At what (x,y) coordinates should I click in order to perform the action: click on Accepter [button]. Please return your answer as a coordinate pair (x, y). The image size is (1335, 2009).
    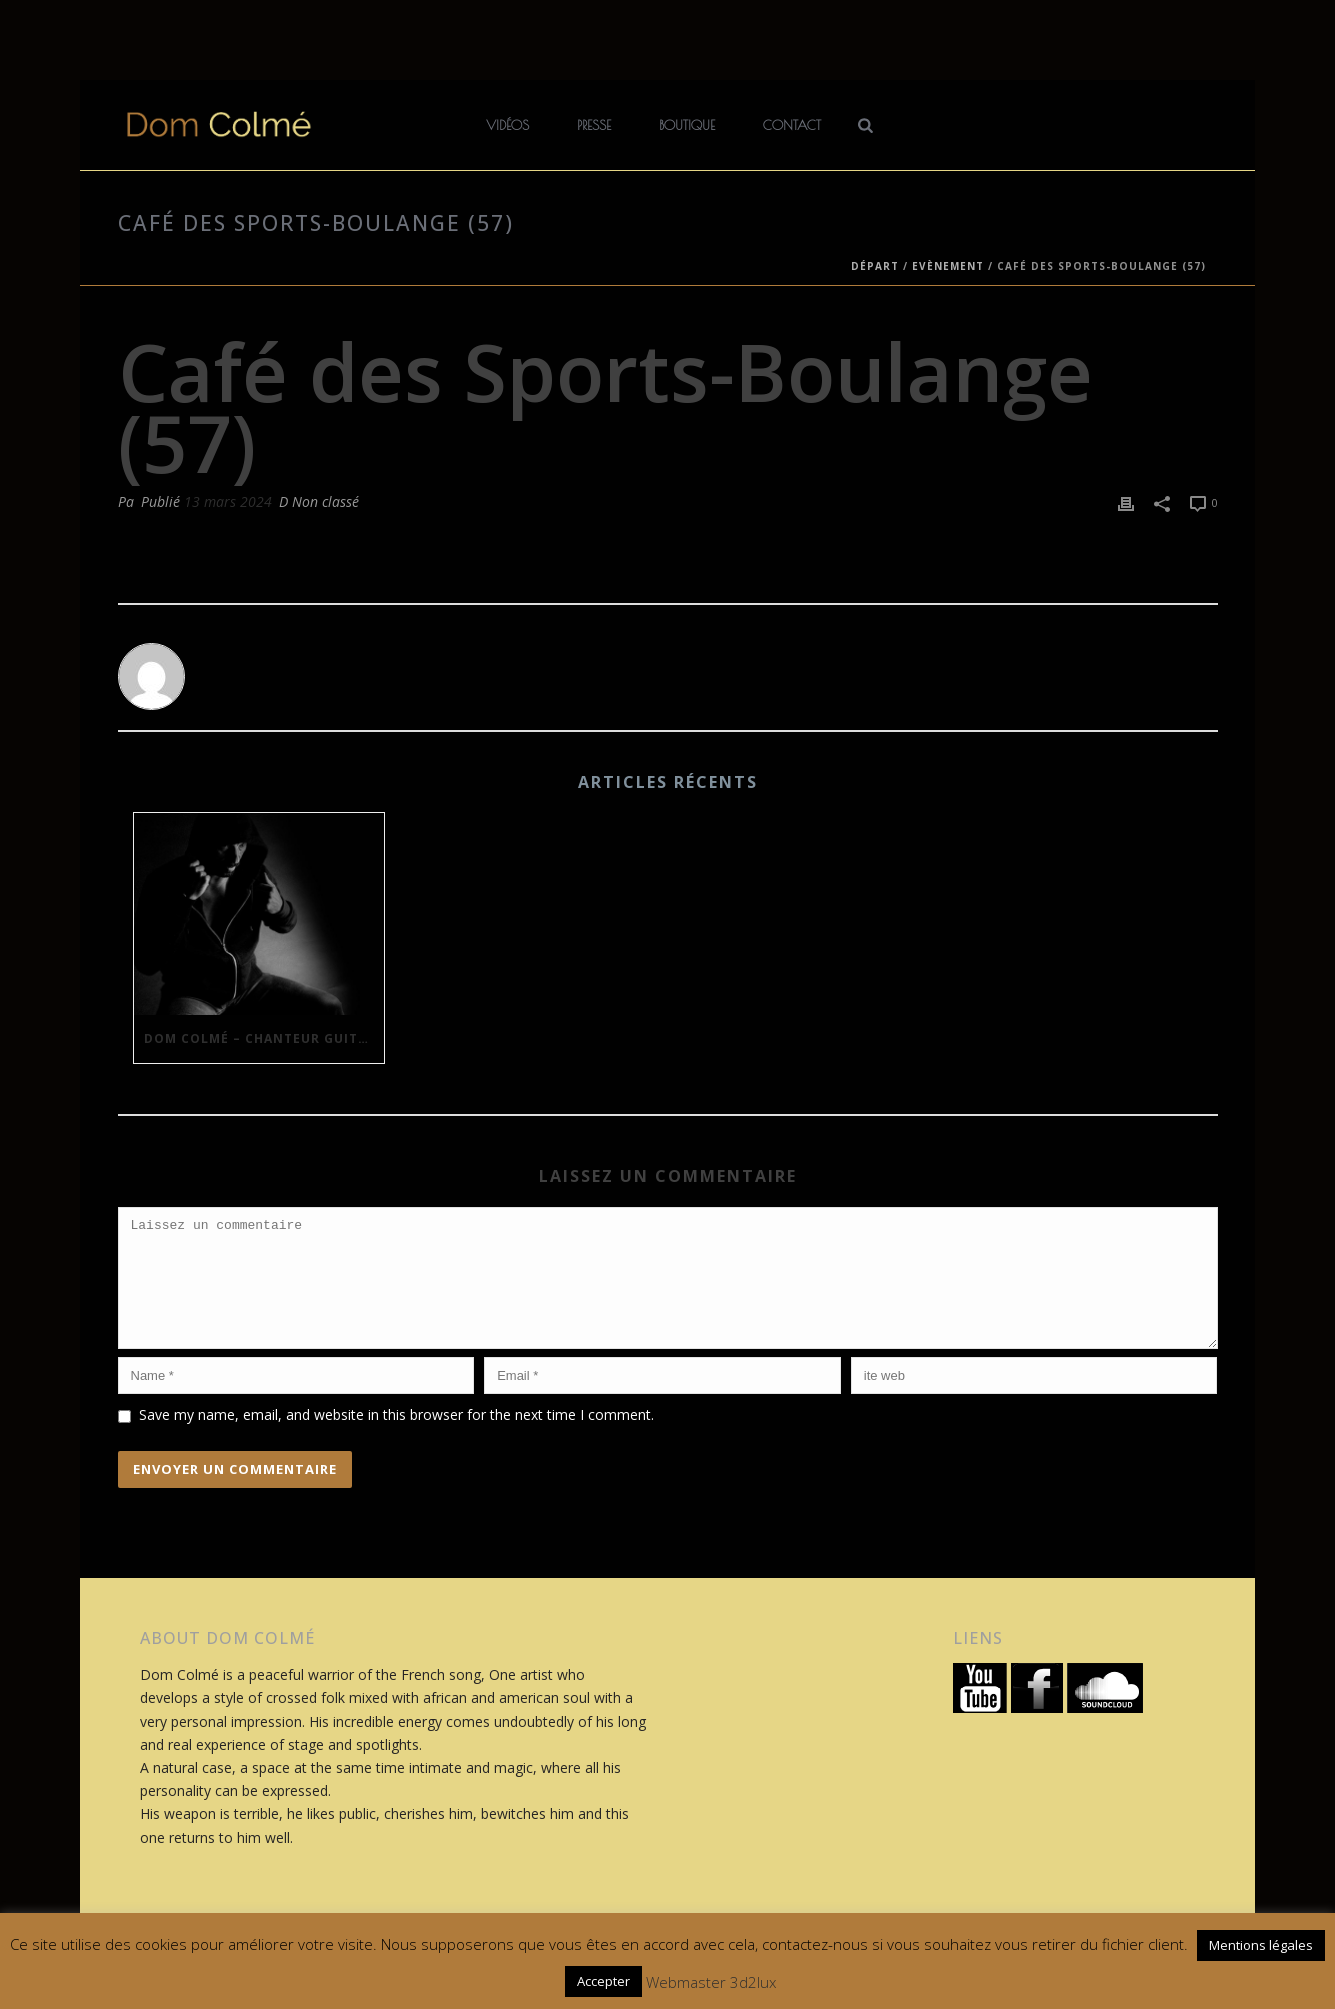
    Looking at the image, I should click on (603, 1981).